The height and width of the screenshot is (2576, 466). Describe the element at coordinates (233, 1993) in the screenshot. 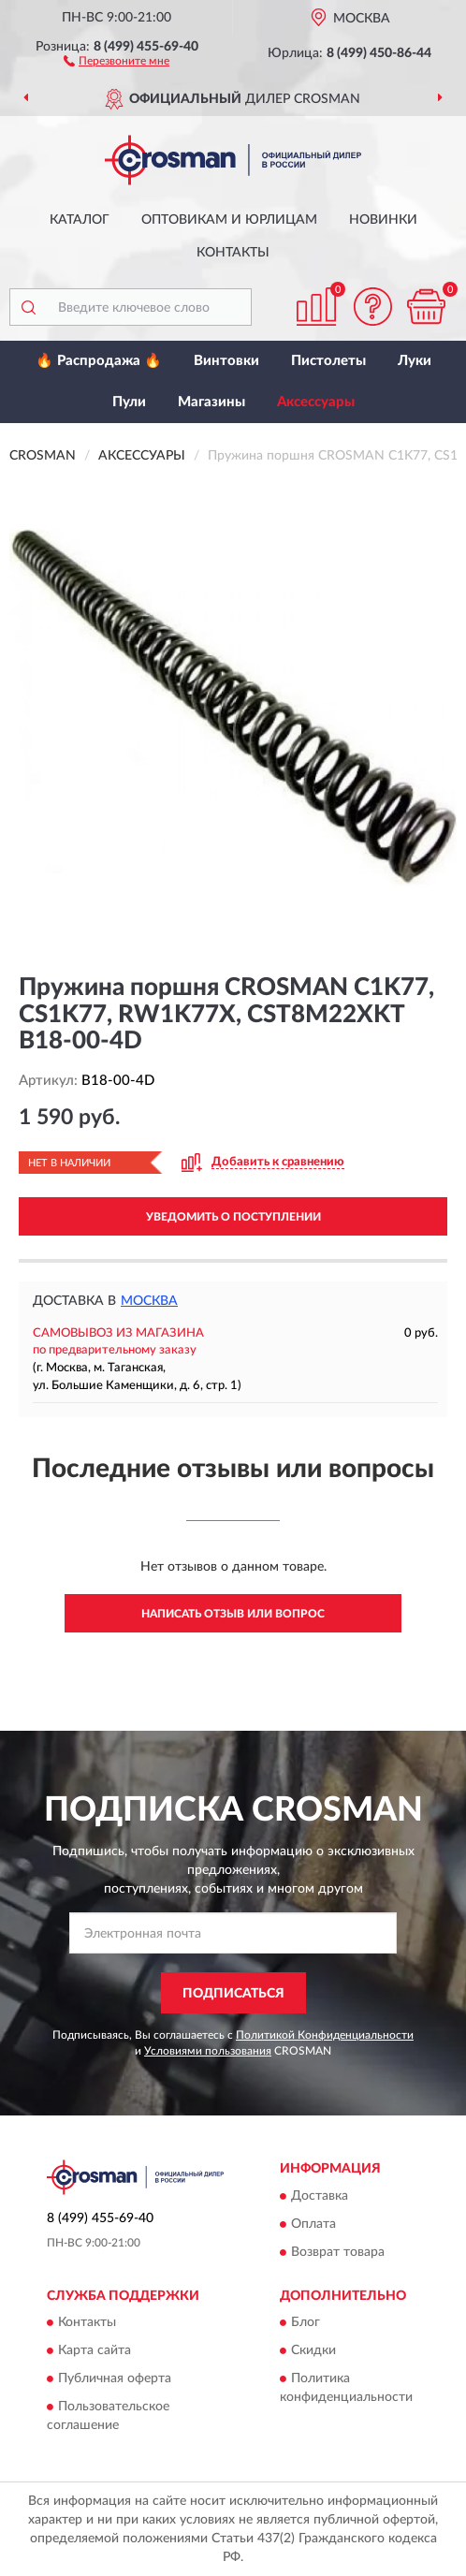

I see `ПОДПИСАТЬСЯ [button]` at that location.